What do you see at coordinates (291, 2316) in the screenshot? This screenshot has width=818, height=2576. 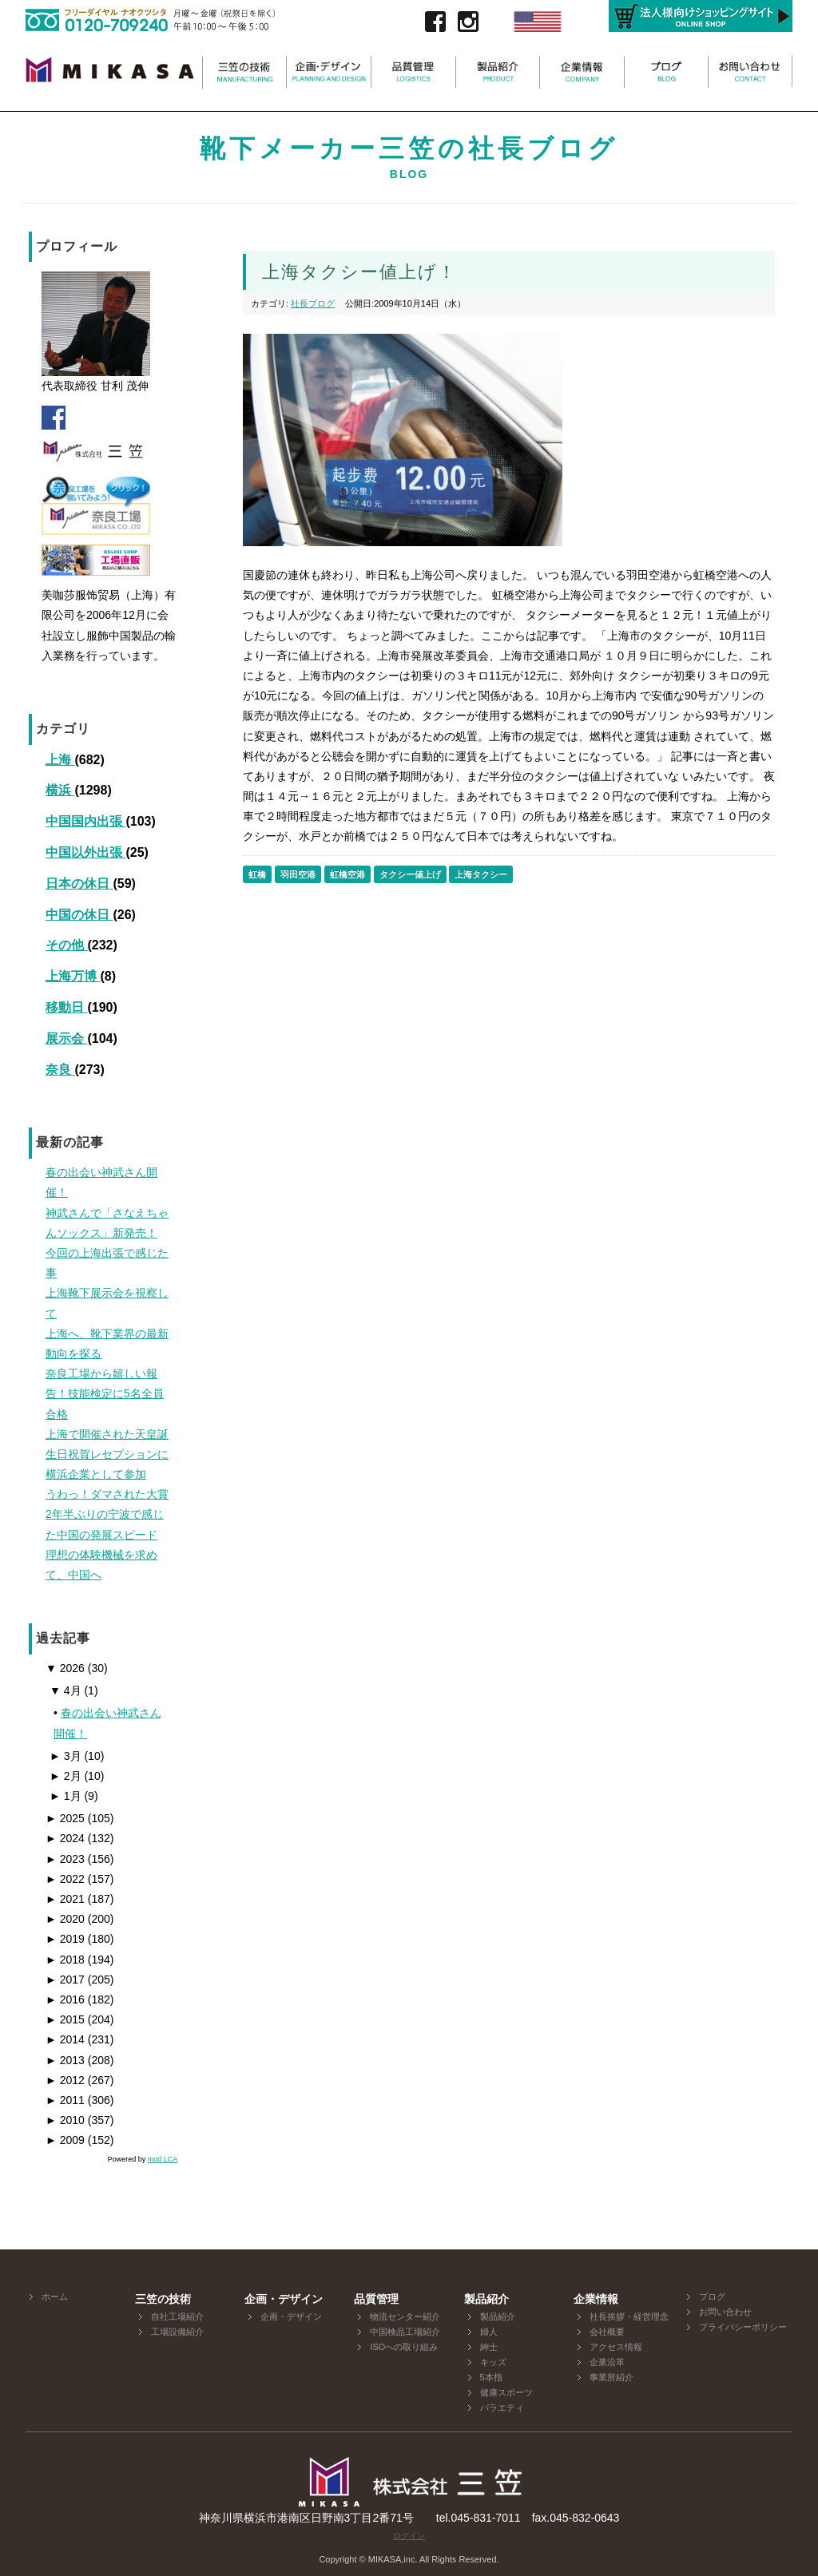 I see `企画・デザイン` at bounding box center [291, 2316].